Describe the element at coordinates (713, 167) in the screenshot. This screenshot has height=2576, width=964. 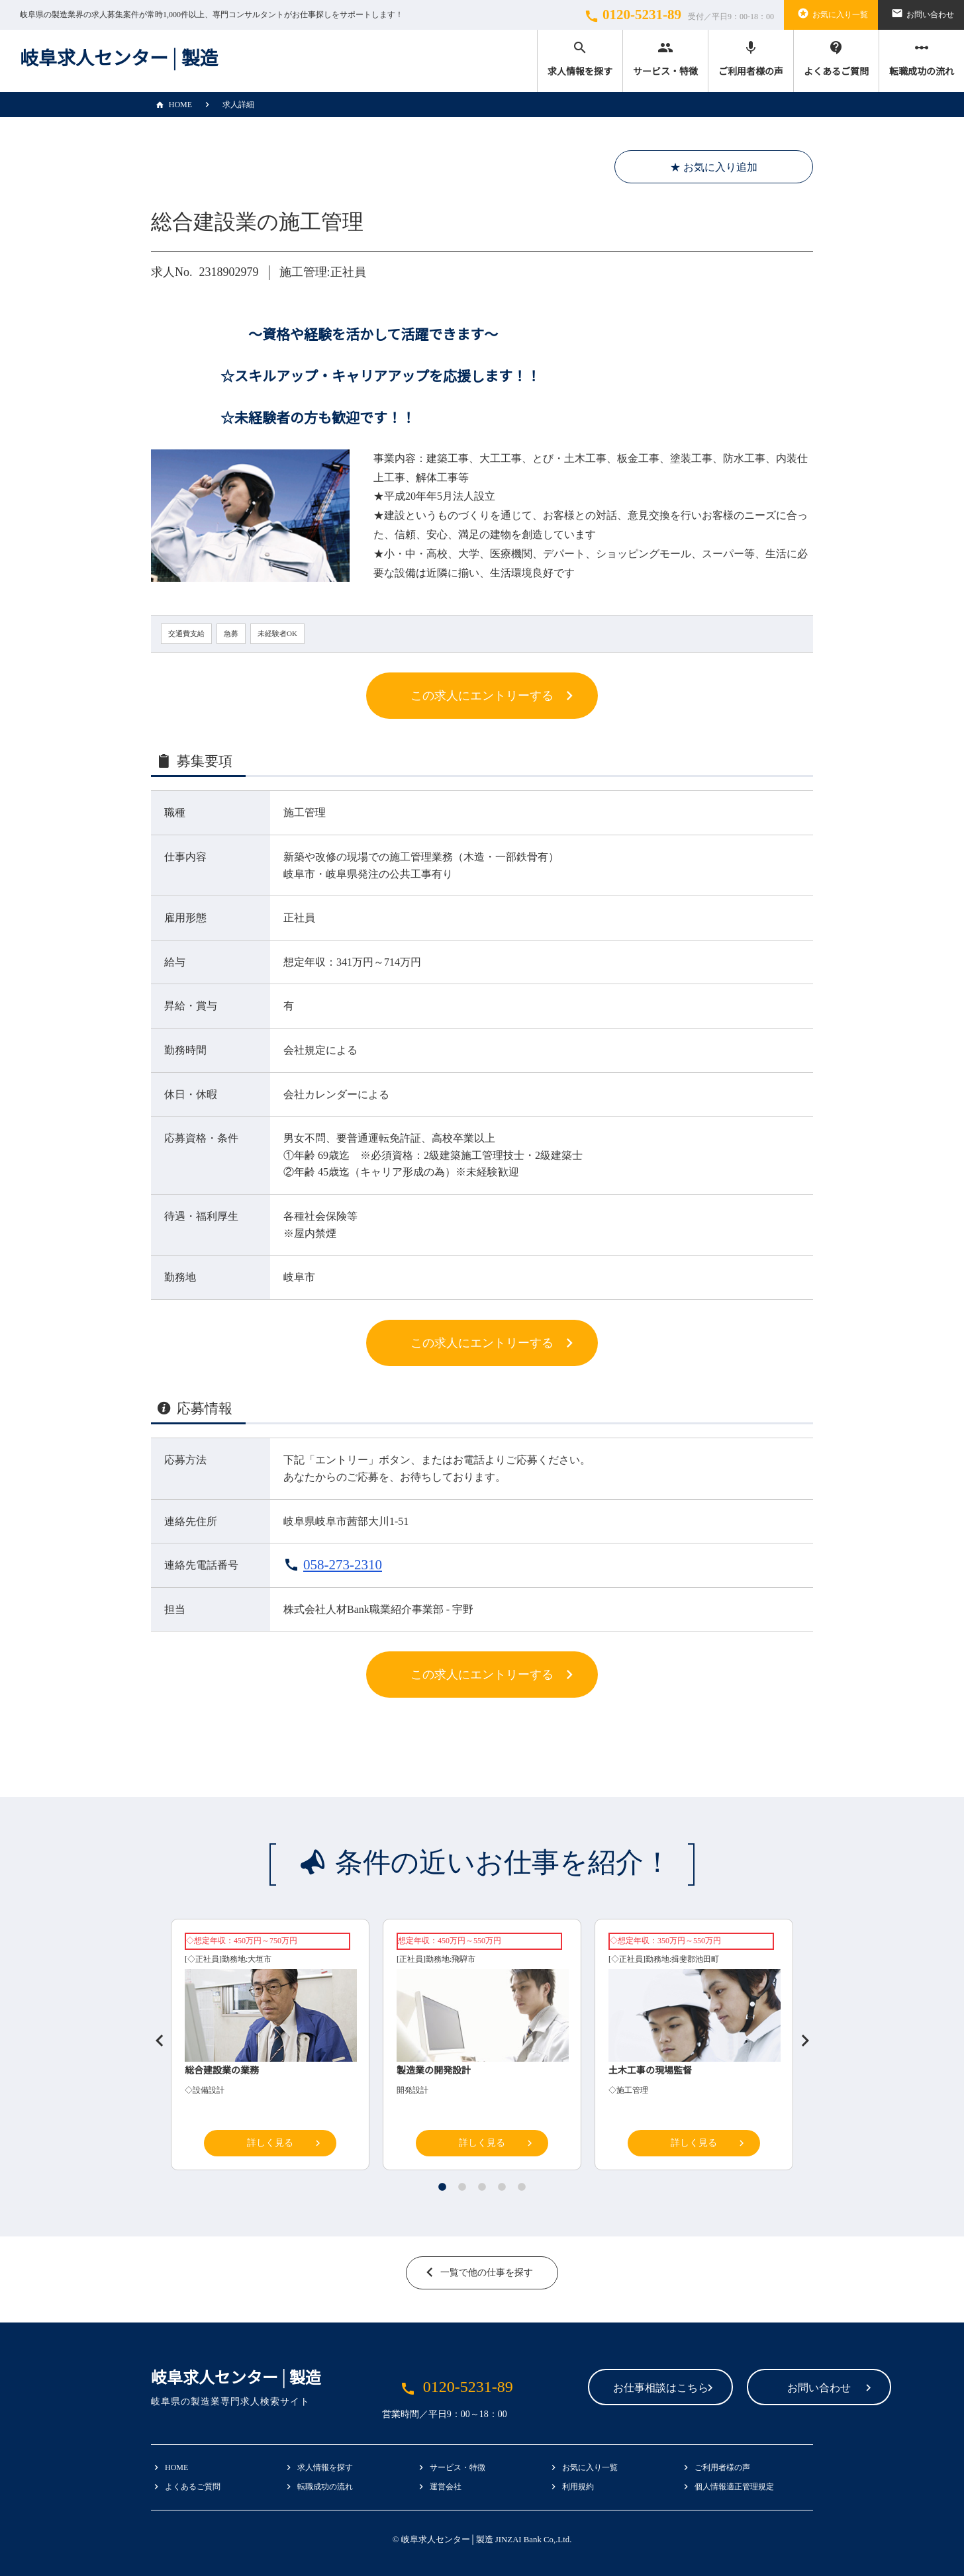
I see `★ お気に入り追加` at that location.